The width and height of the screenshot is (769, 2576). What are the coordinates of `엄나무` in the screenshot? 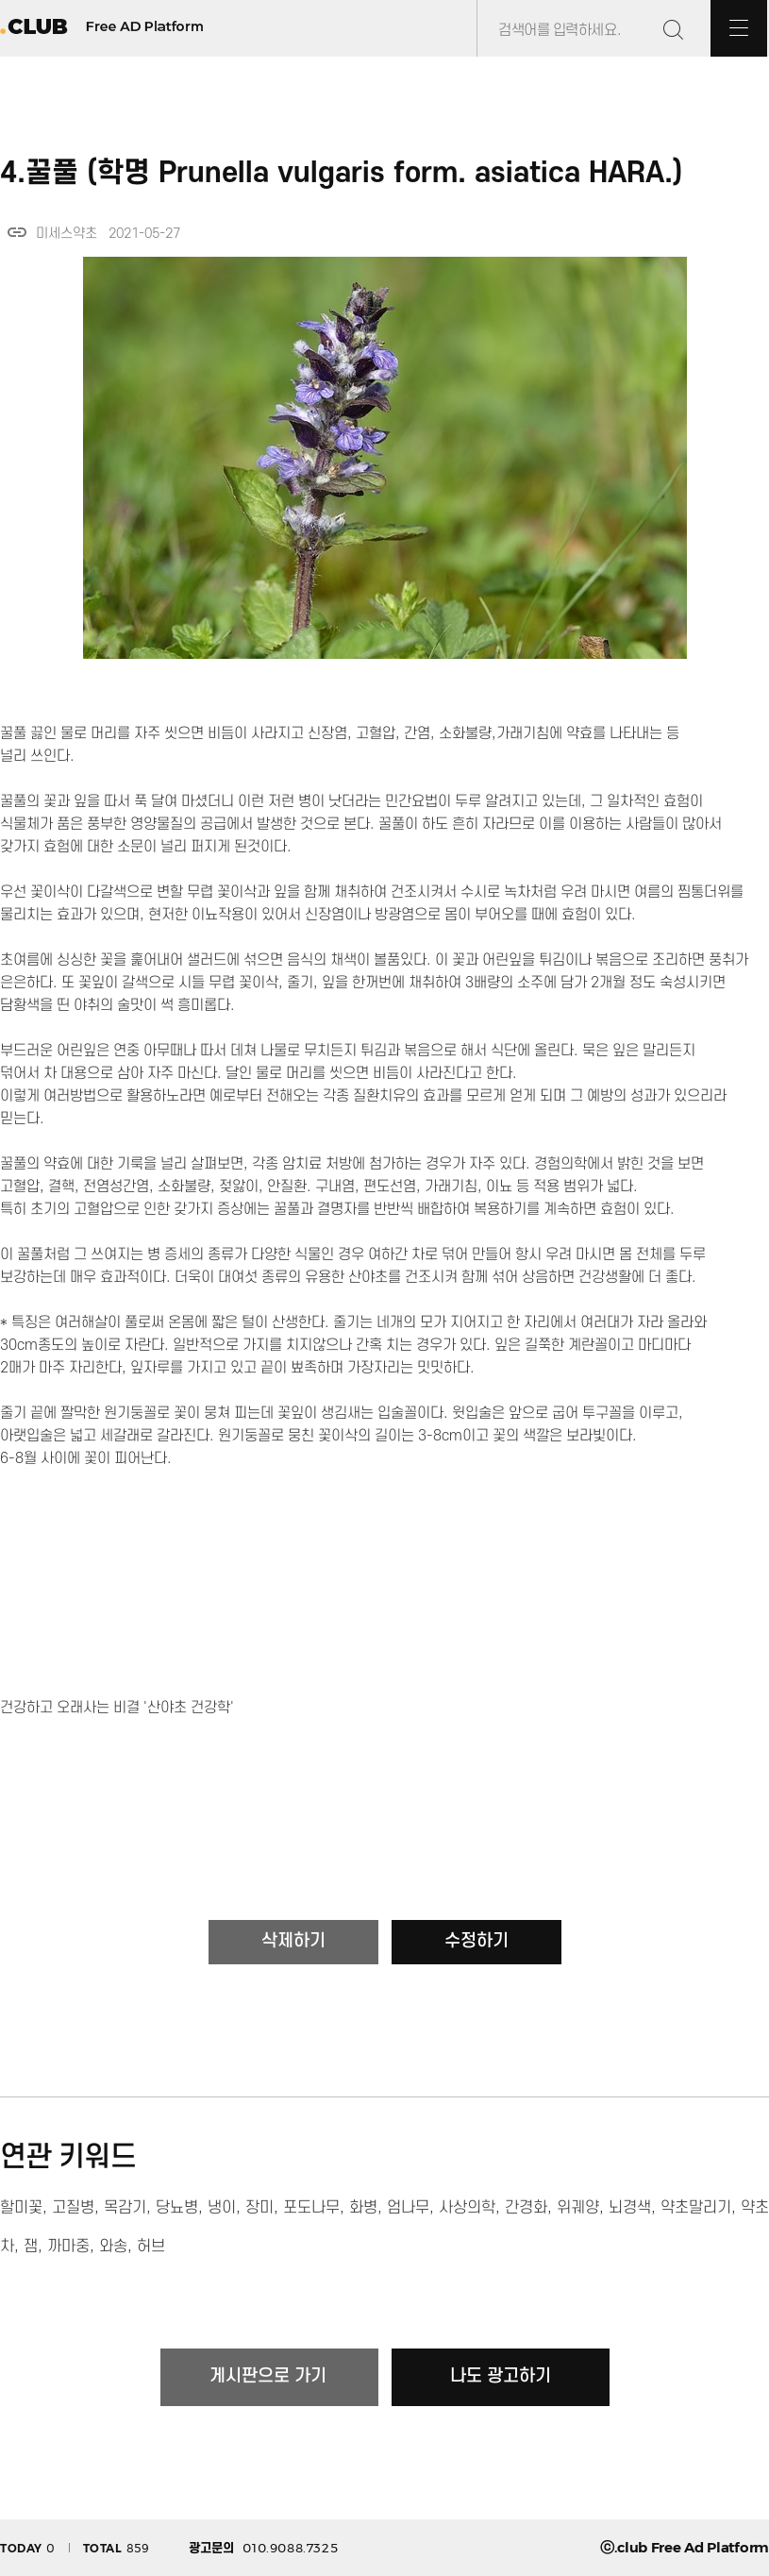 It's located at (408, 2207).